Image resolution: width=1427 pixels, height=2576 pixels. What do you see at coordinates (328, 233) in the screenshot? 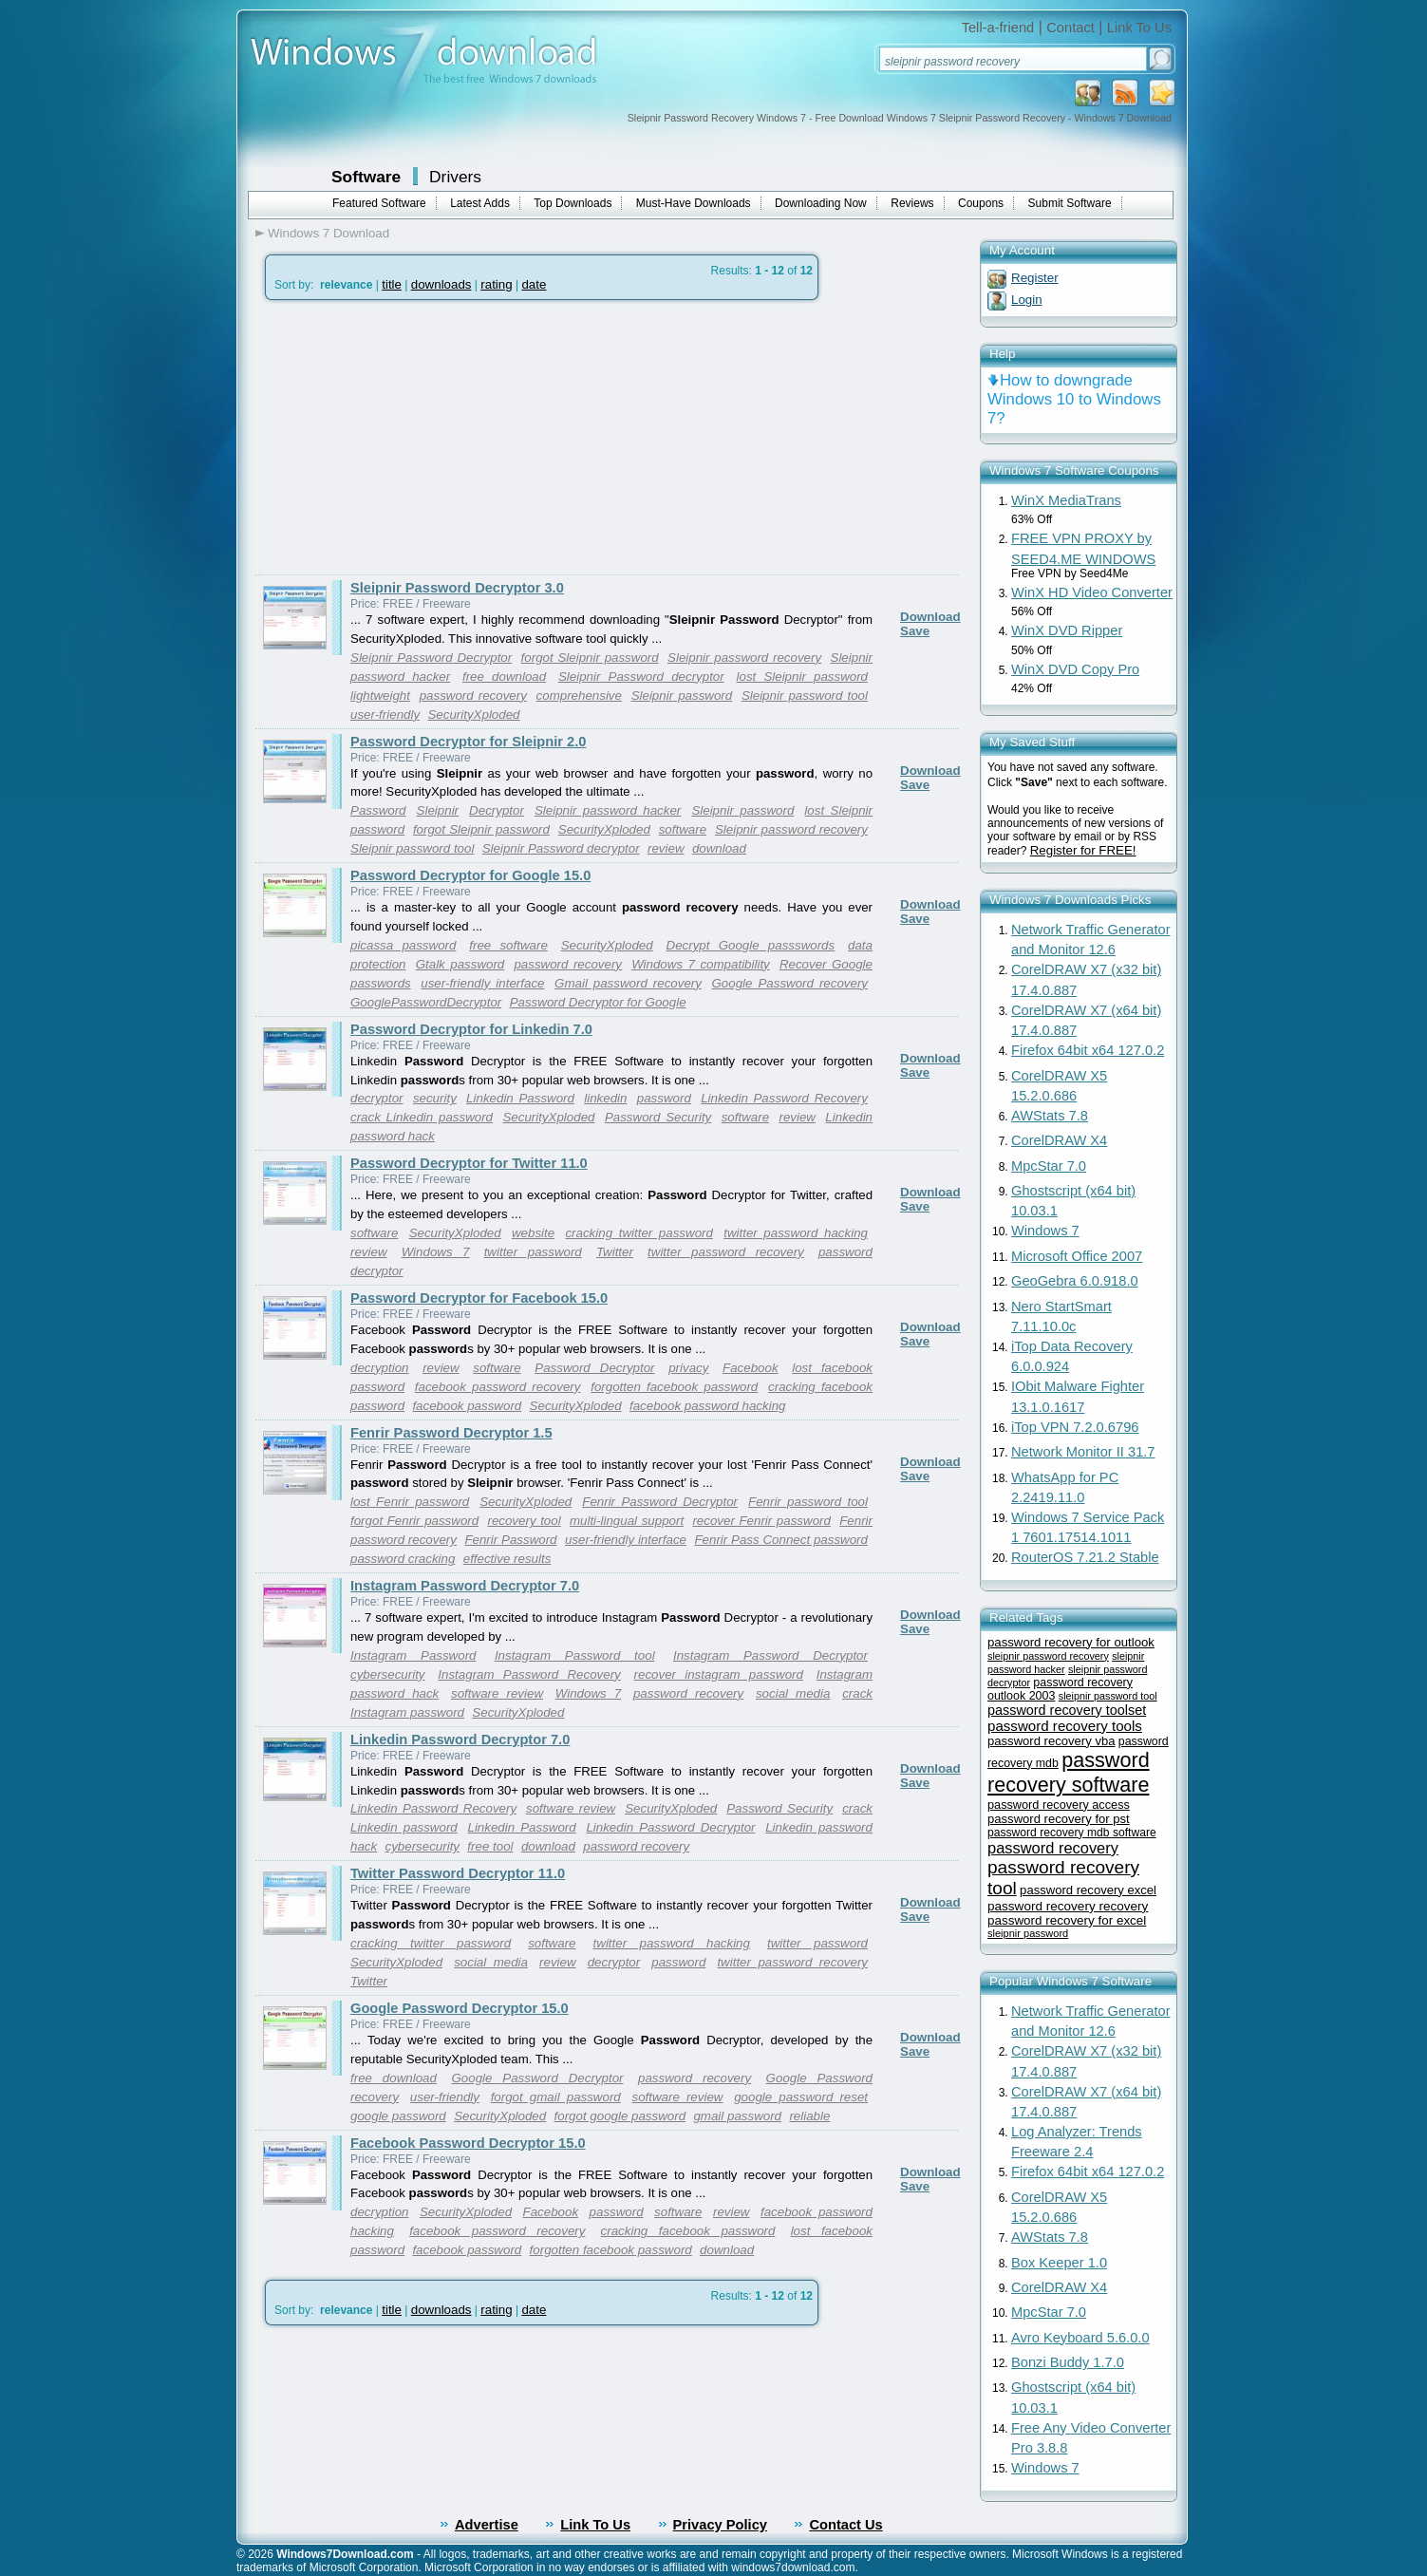
I see `Windows 7 Download` at bounding box center [328, 233].